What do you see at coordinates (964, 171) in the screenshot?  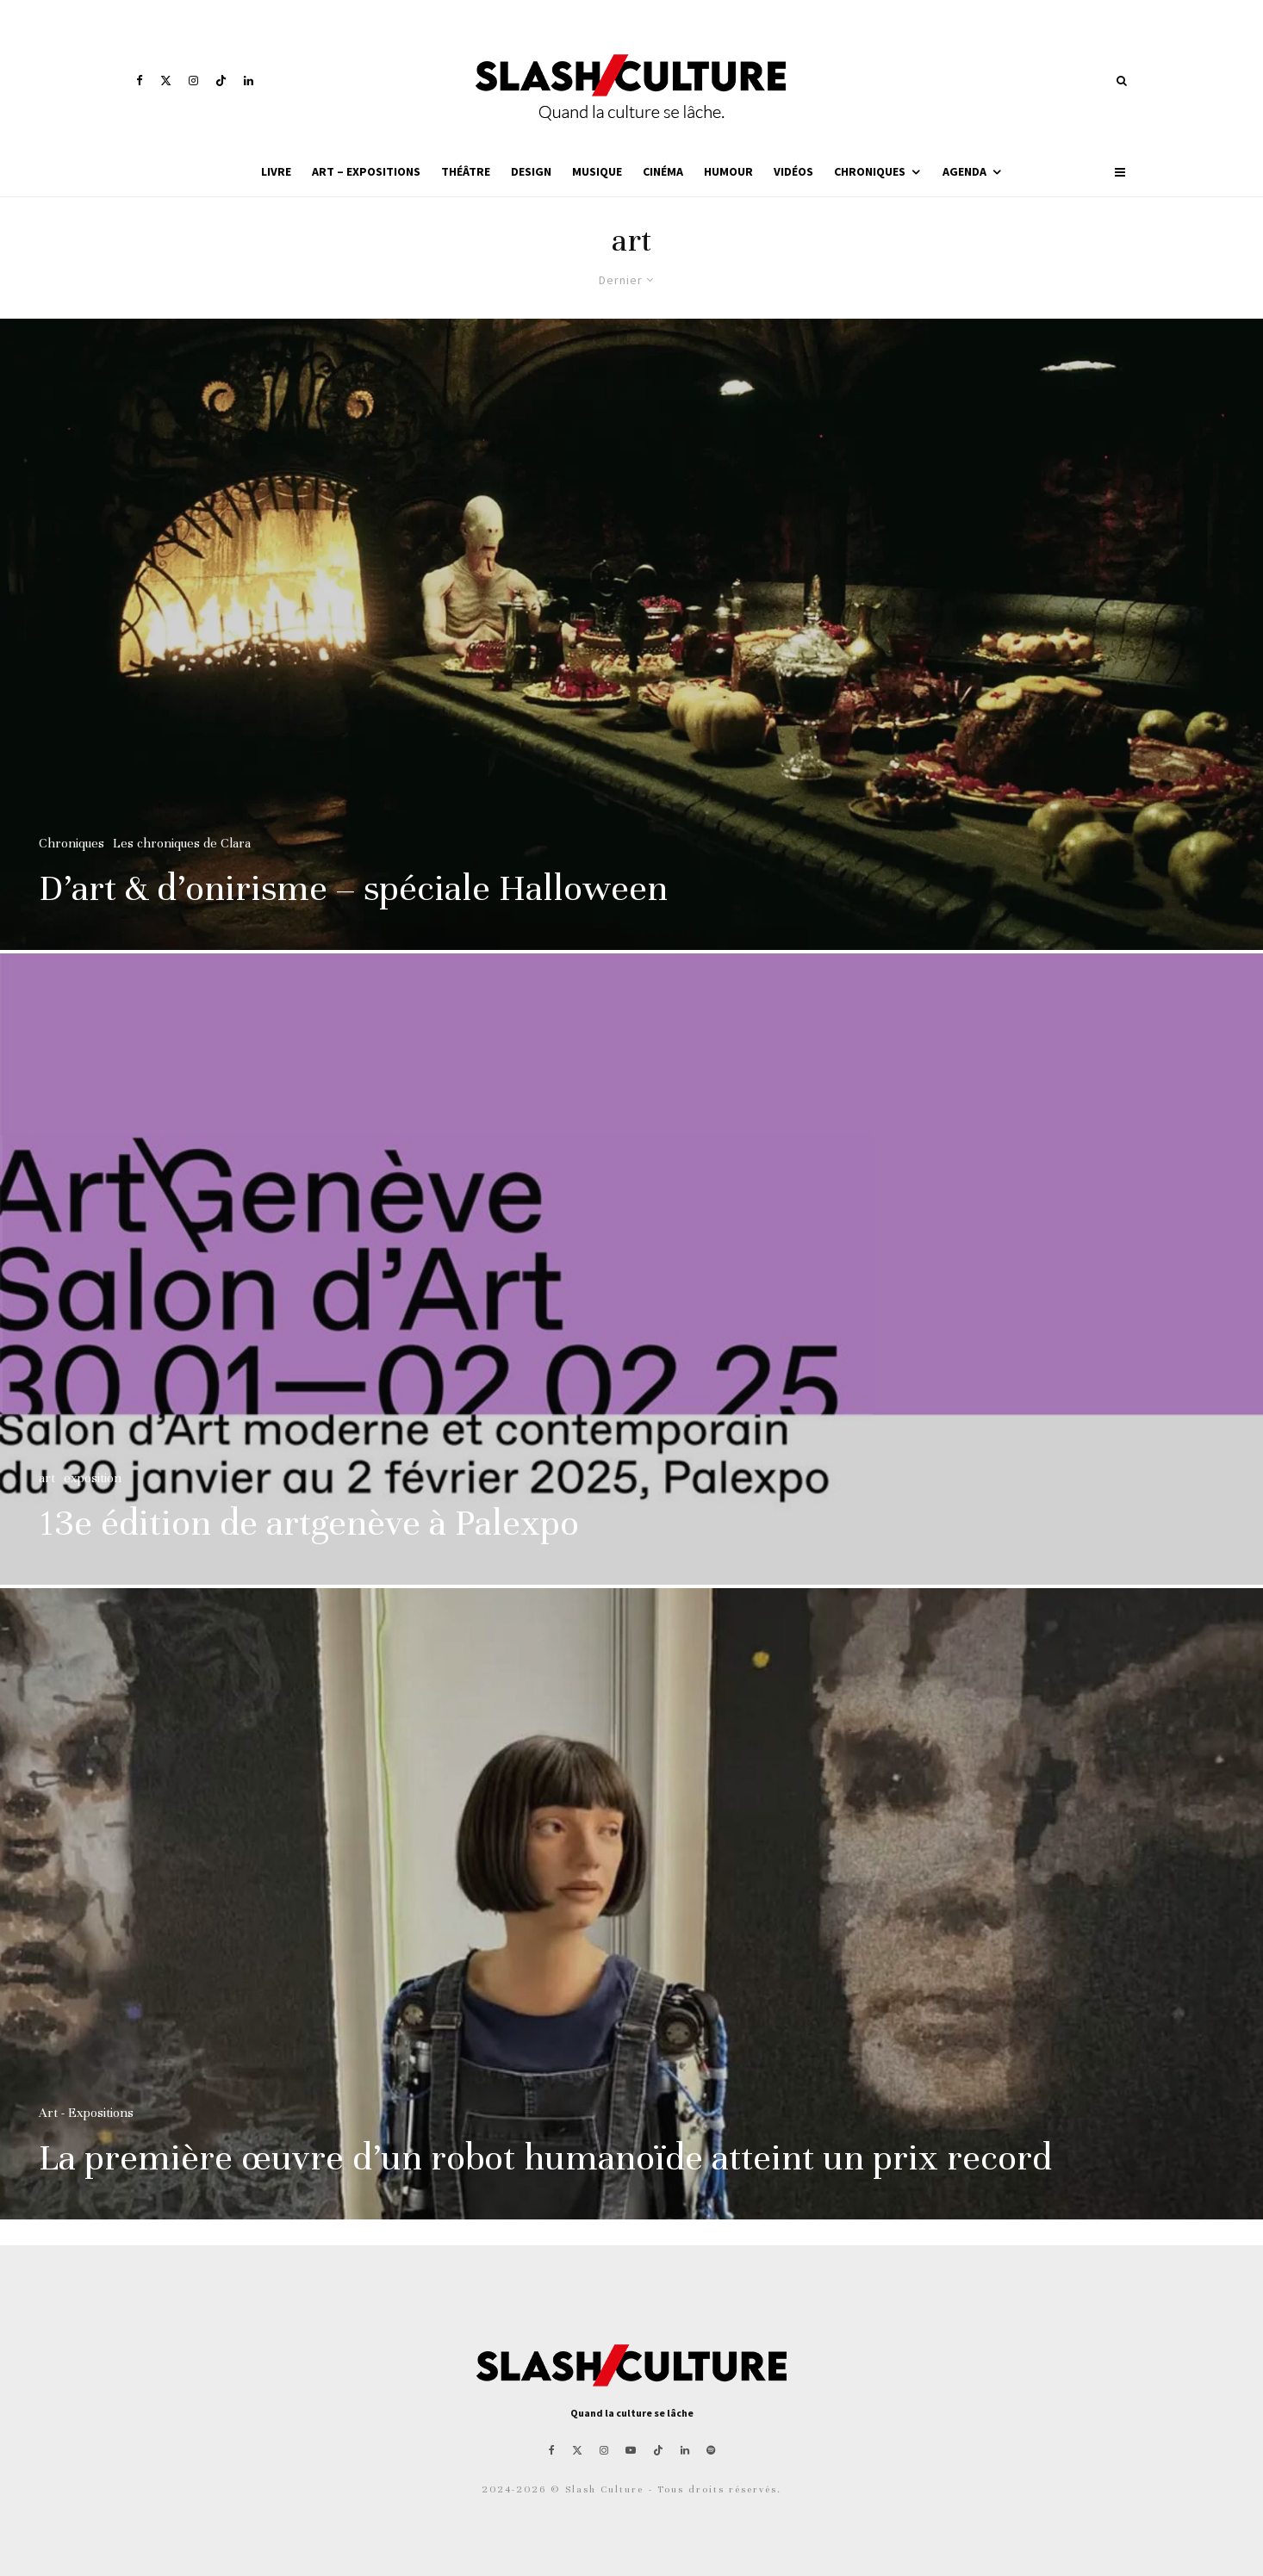 I see `Agenda` at bounding box center [964, 171].